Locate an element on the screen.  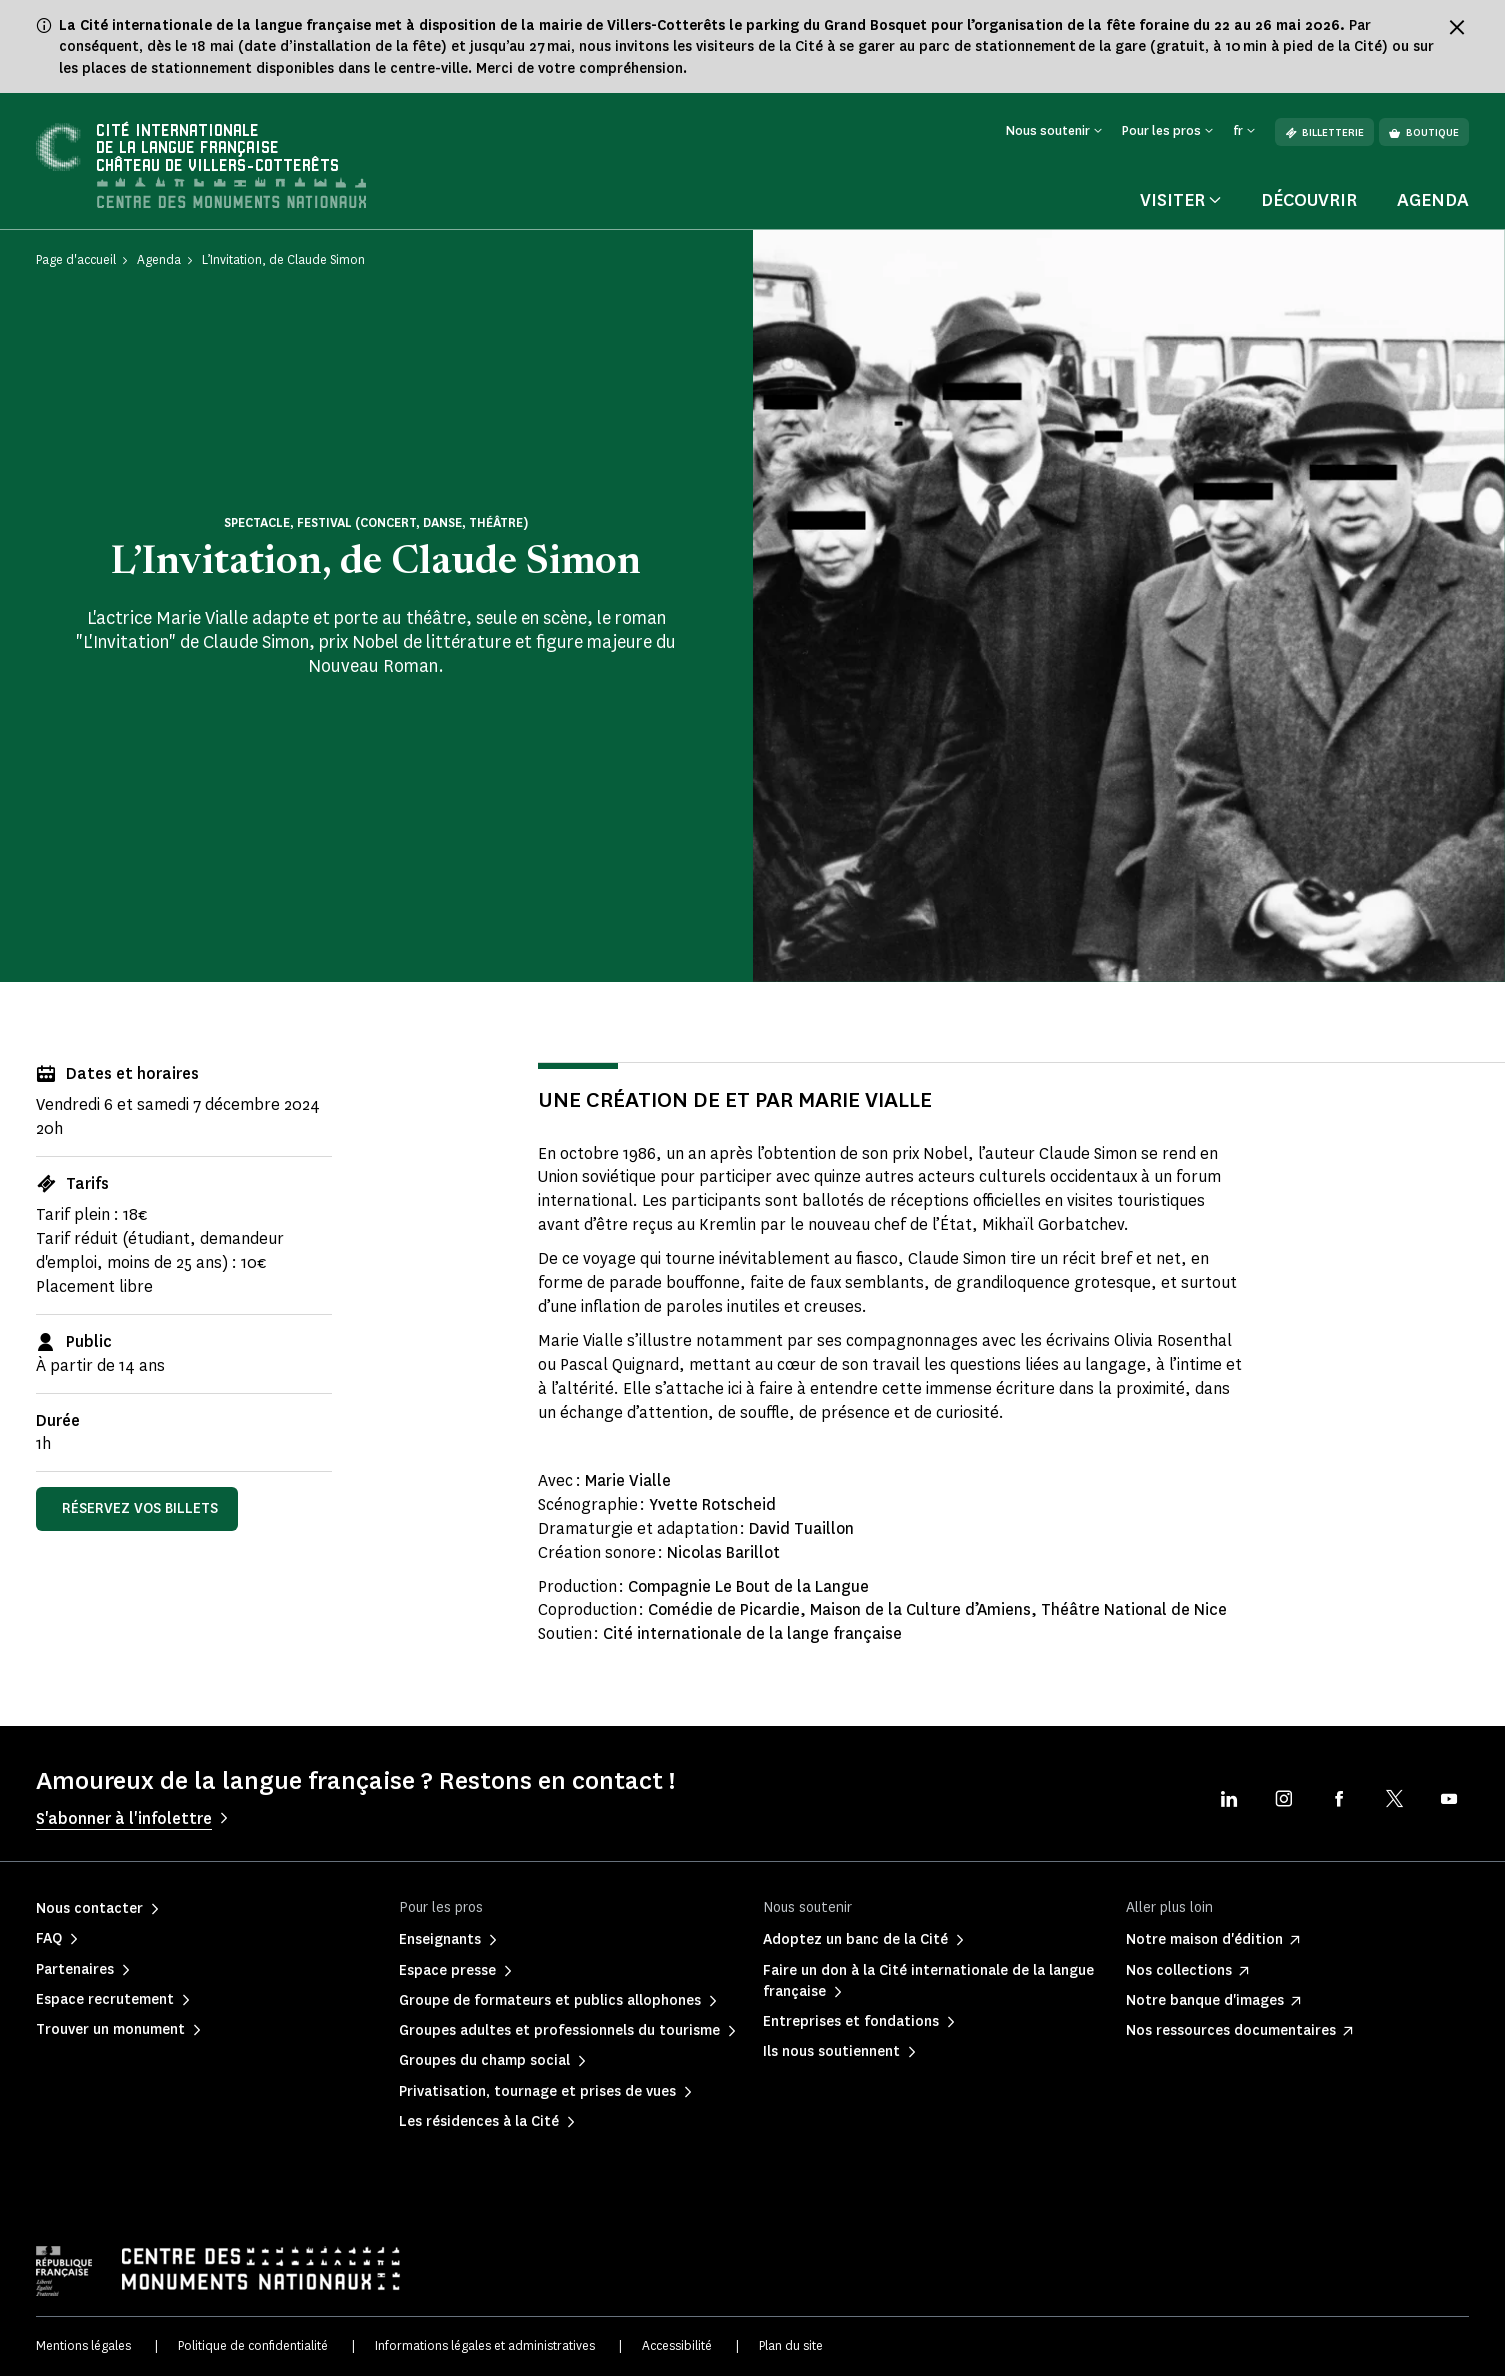
Billetterie is located at coordinates (1324, 132).